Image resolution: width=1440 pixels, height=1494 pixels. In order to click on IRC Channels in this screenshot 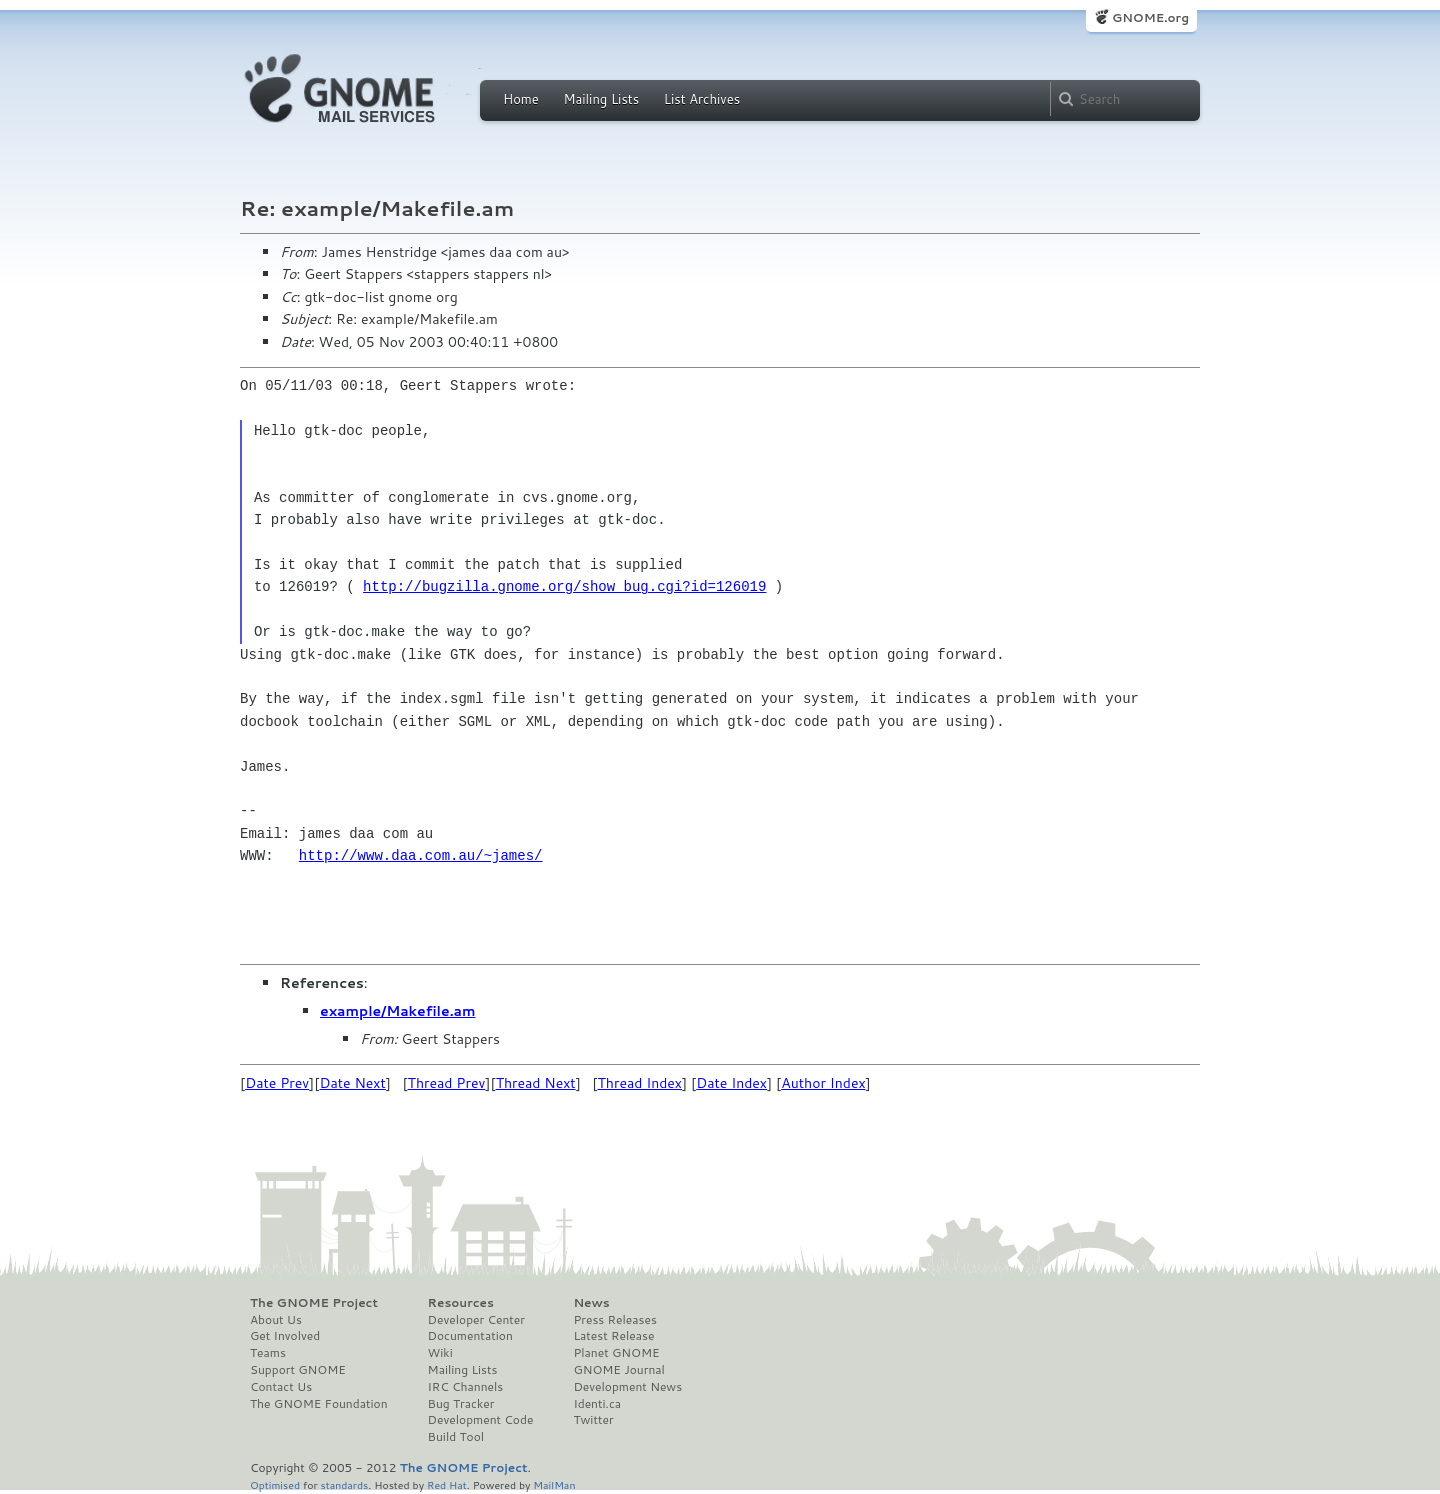, I will do `click(466, 1387)`.